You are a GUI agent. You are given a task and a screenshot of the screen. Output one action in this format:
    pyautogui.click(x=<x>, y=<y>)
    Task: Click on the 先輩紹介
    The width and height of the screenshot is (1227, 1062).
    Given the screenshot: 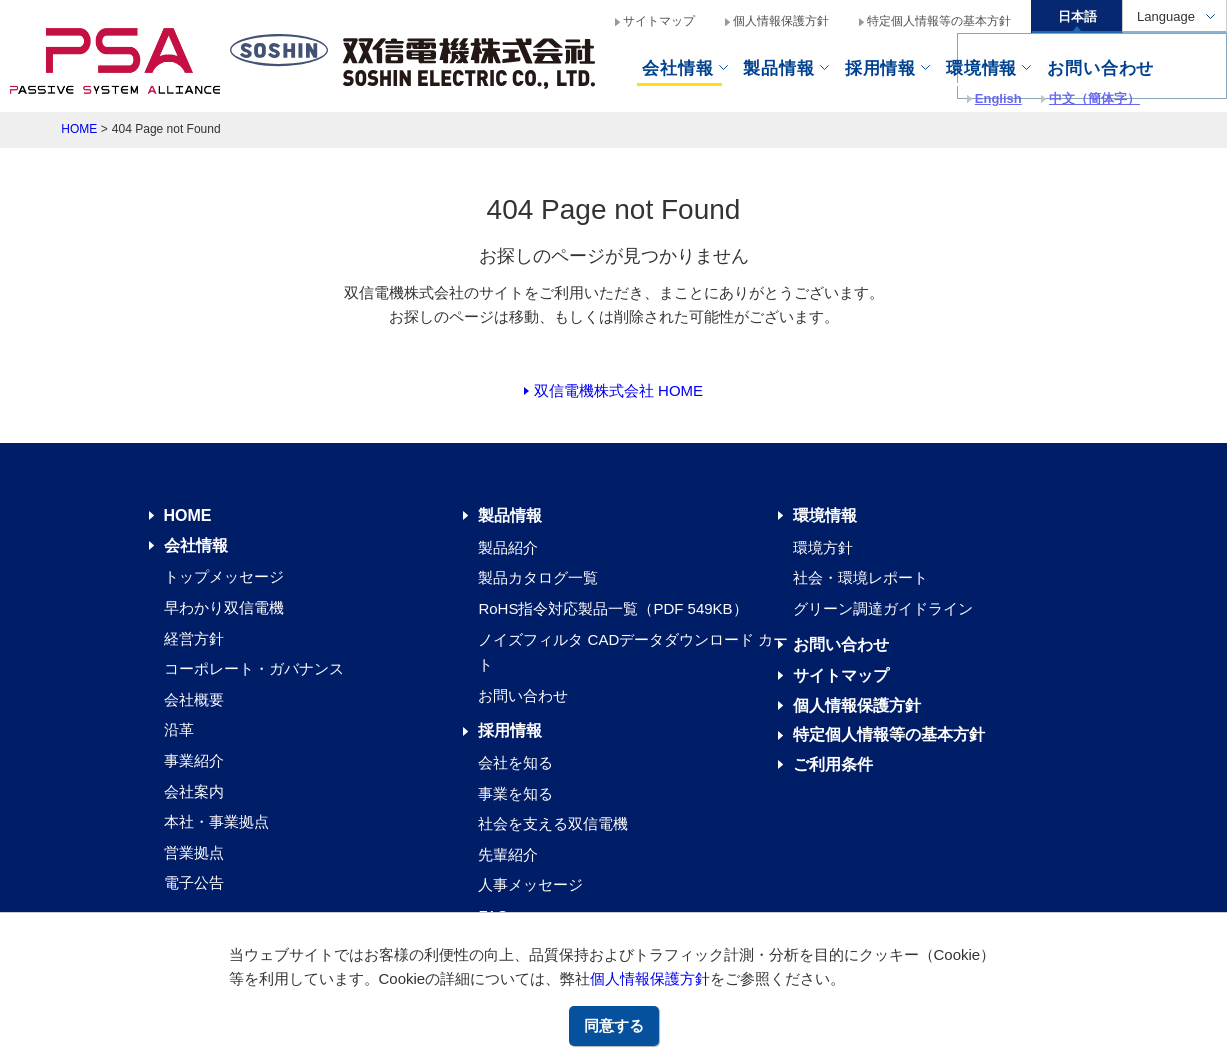 What is the action you would take?
    pyautogui.click(x=508, y=854)
    